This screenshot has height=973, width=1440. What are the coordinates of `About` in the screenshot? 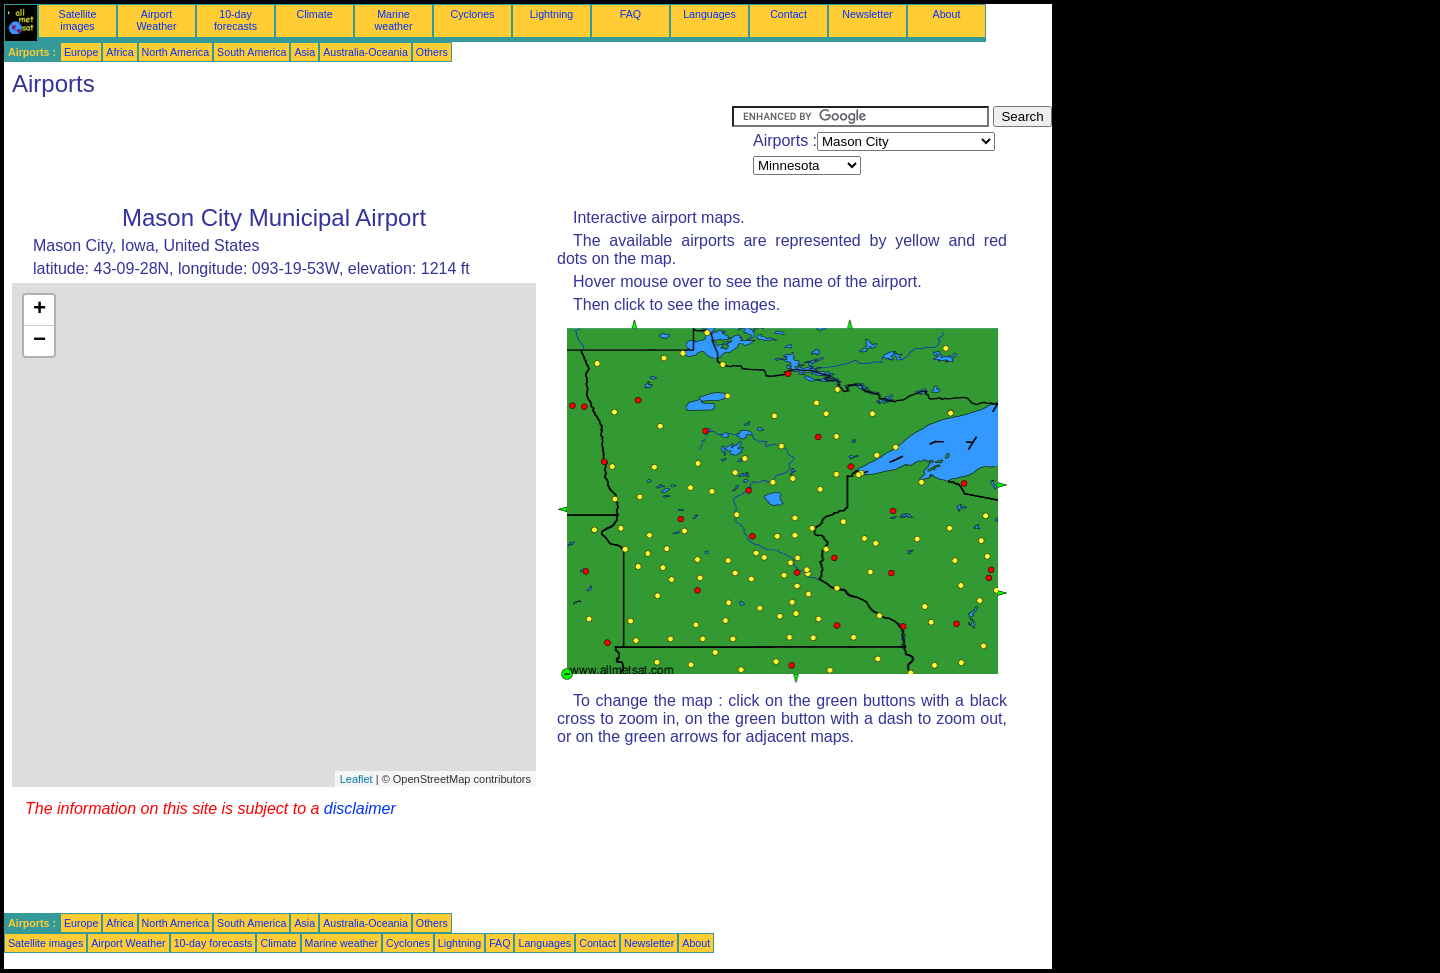 It's located at (947, 14).